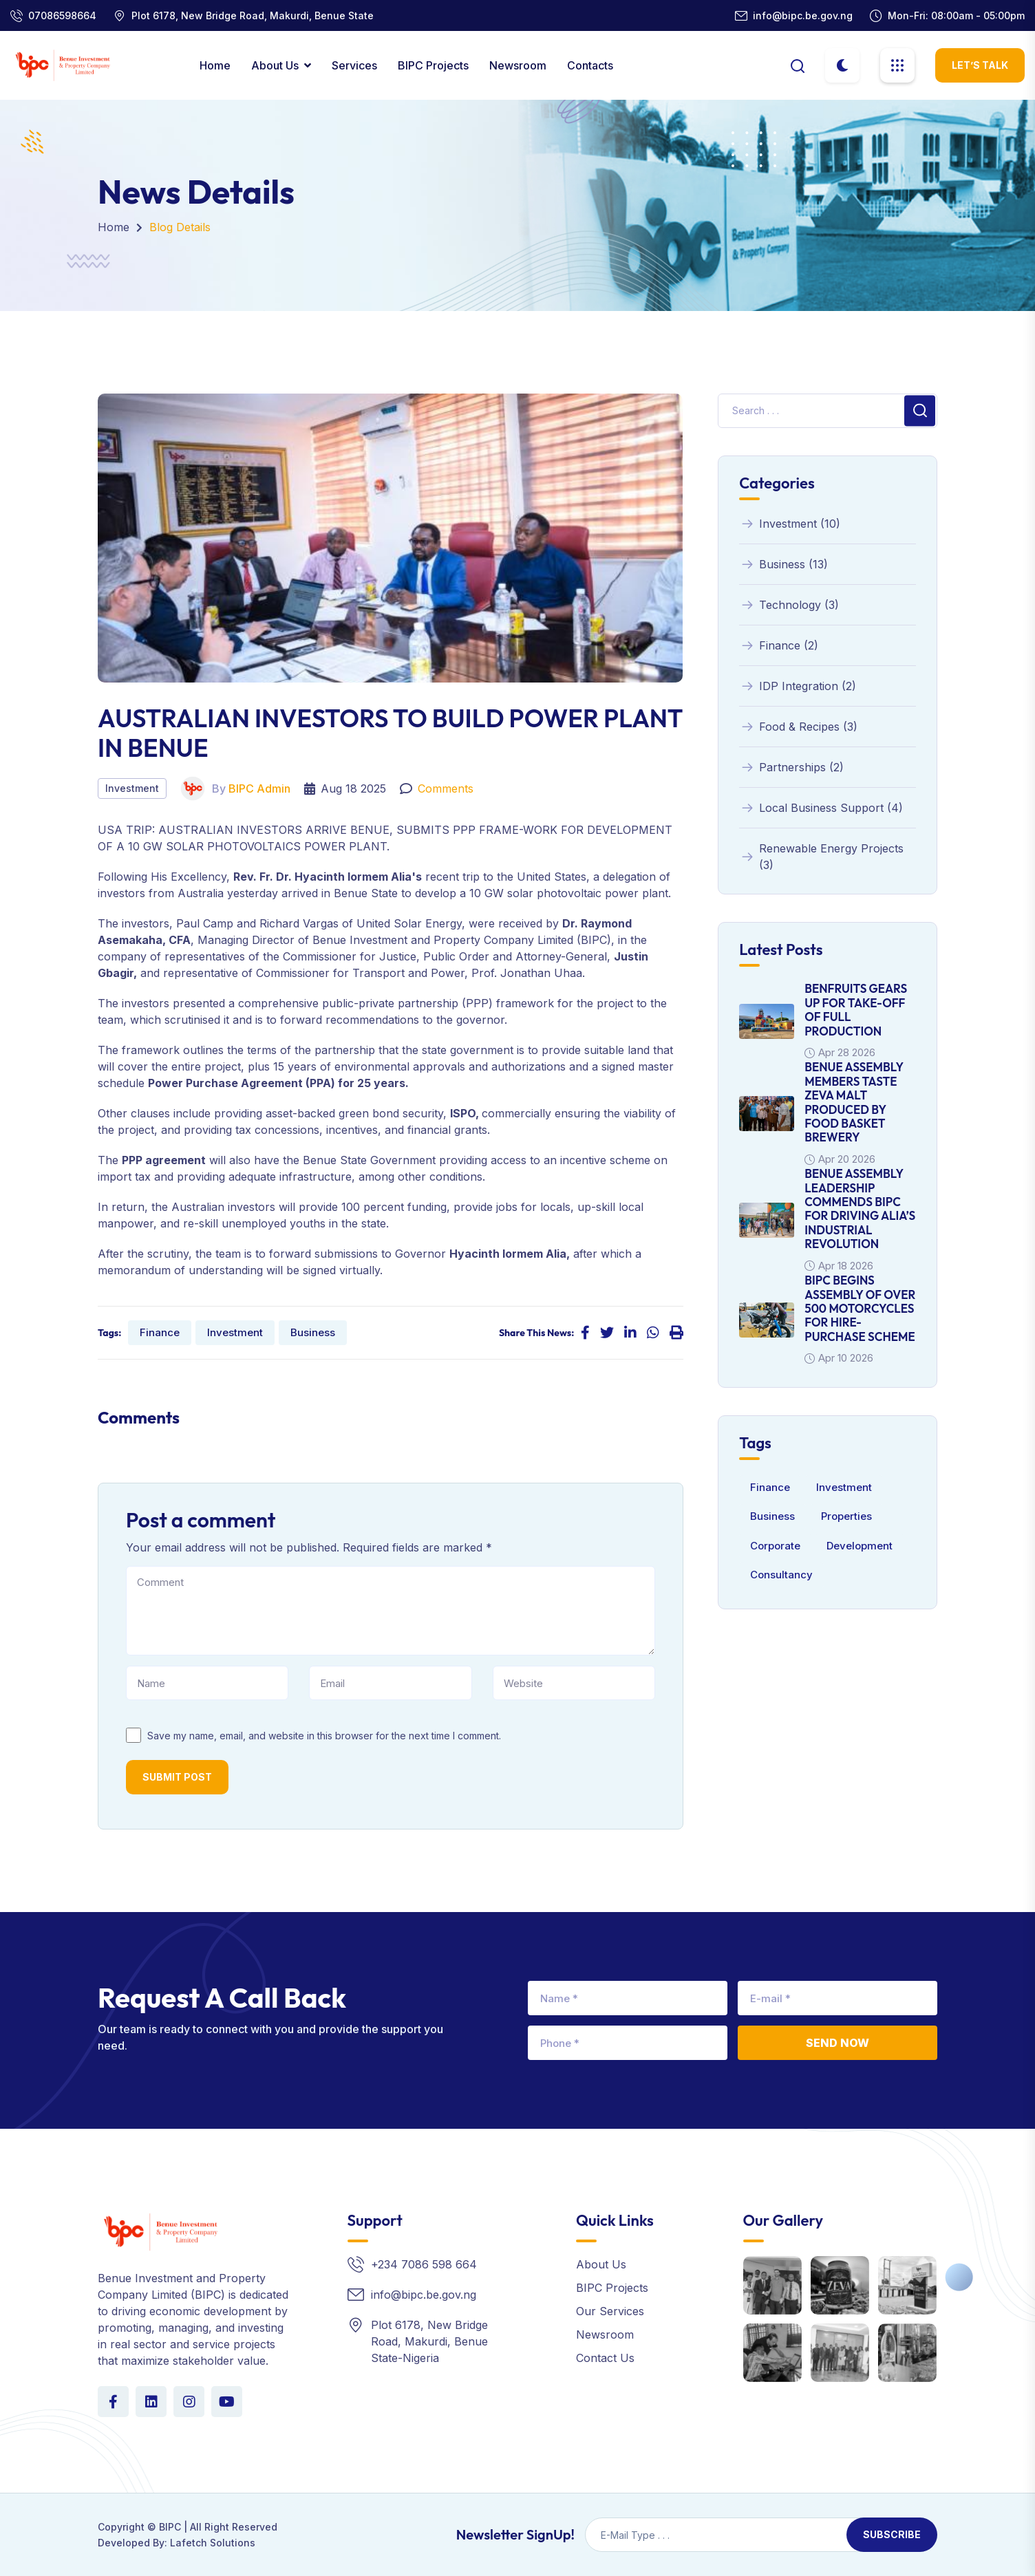  What do you see at coordinates (797, 686) in the screenshot?
I see `IDP Integration (2)` at bounding box center [797, 686].